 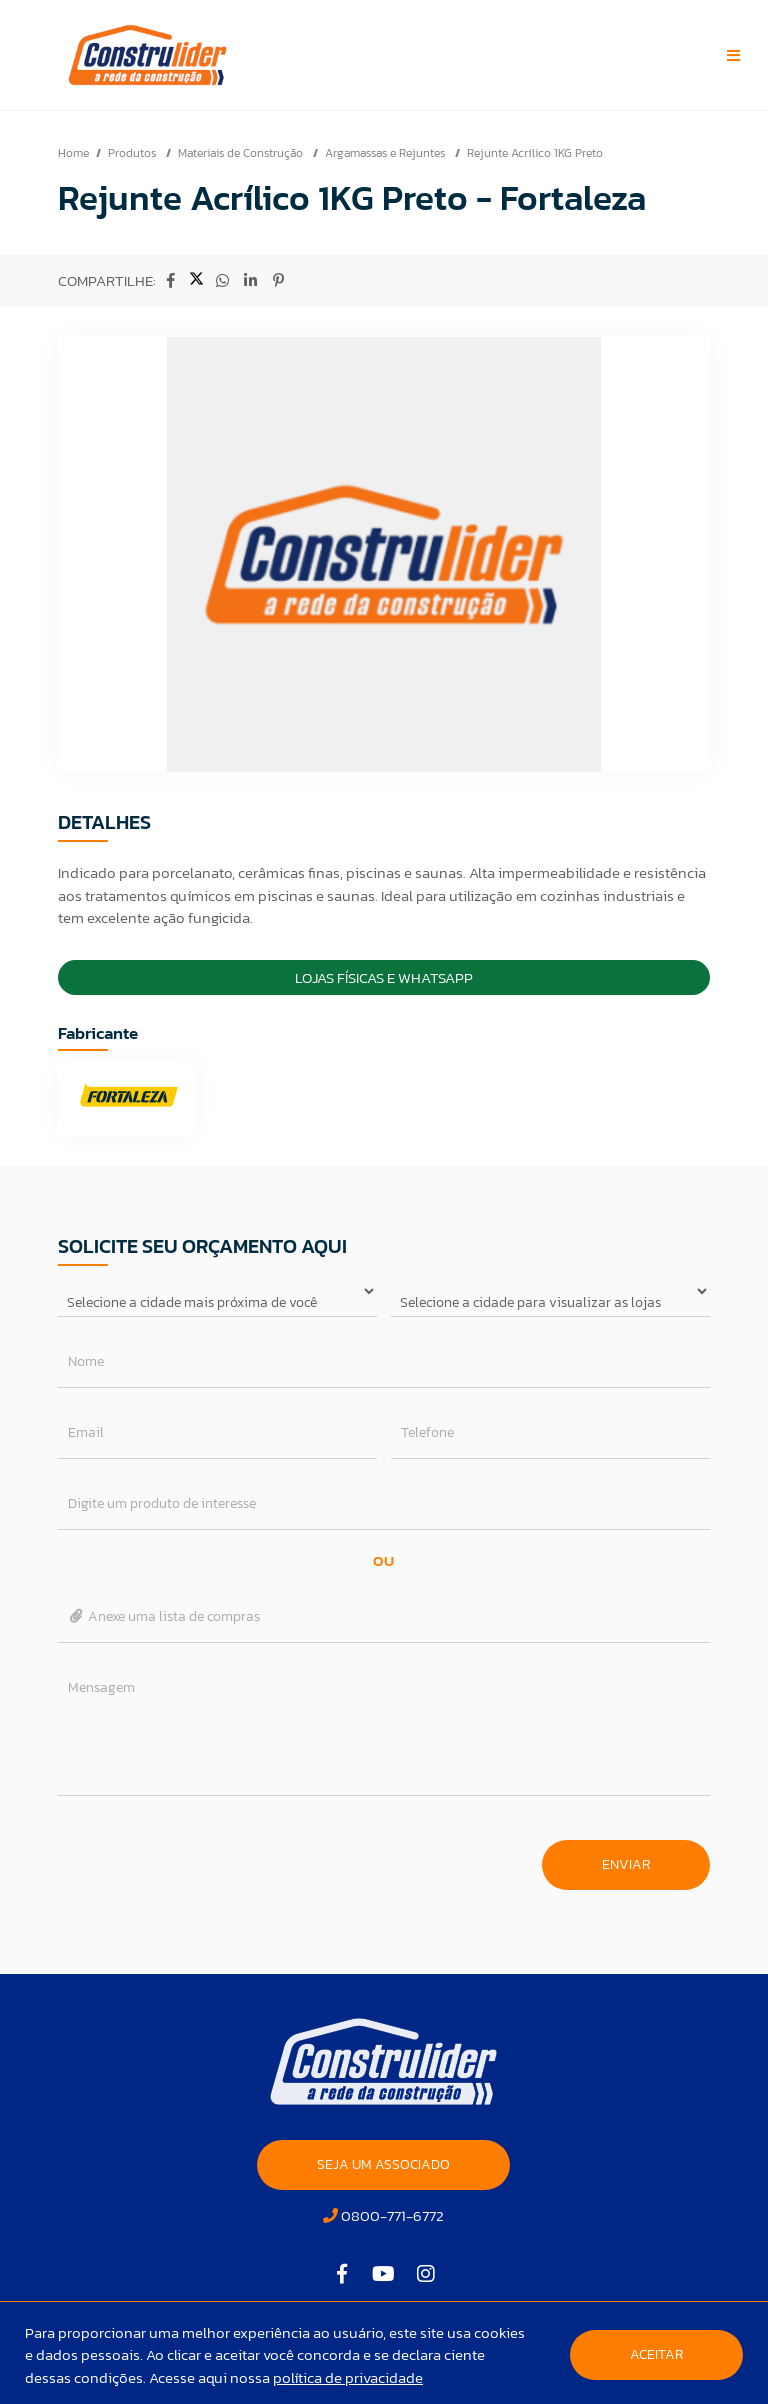 I want to click on Aceitar, so click(x=656, y=2354).